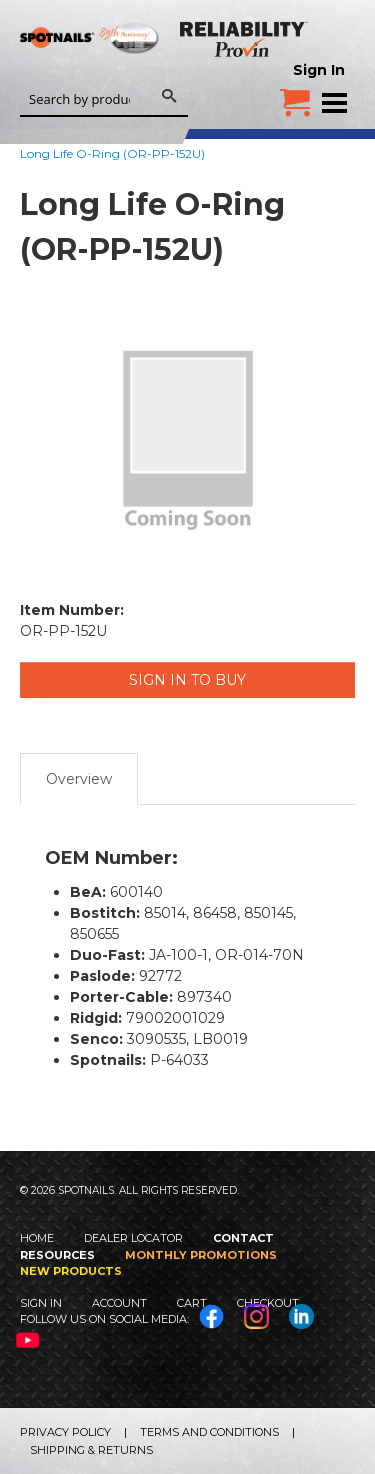 This screenshot has height=1474, width=375. Describe the element at coordinates (319, 70) in the screenshot. I see `Sign In` at that location.